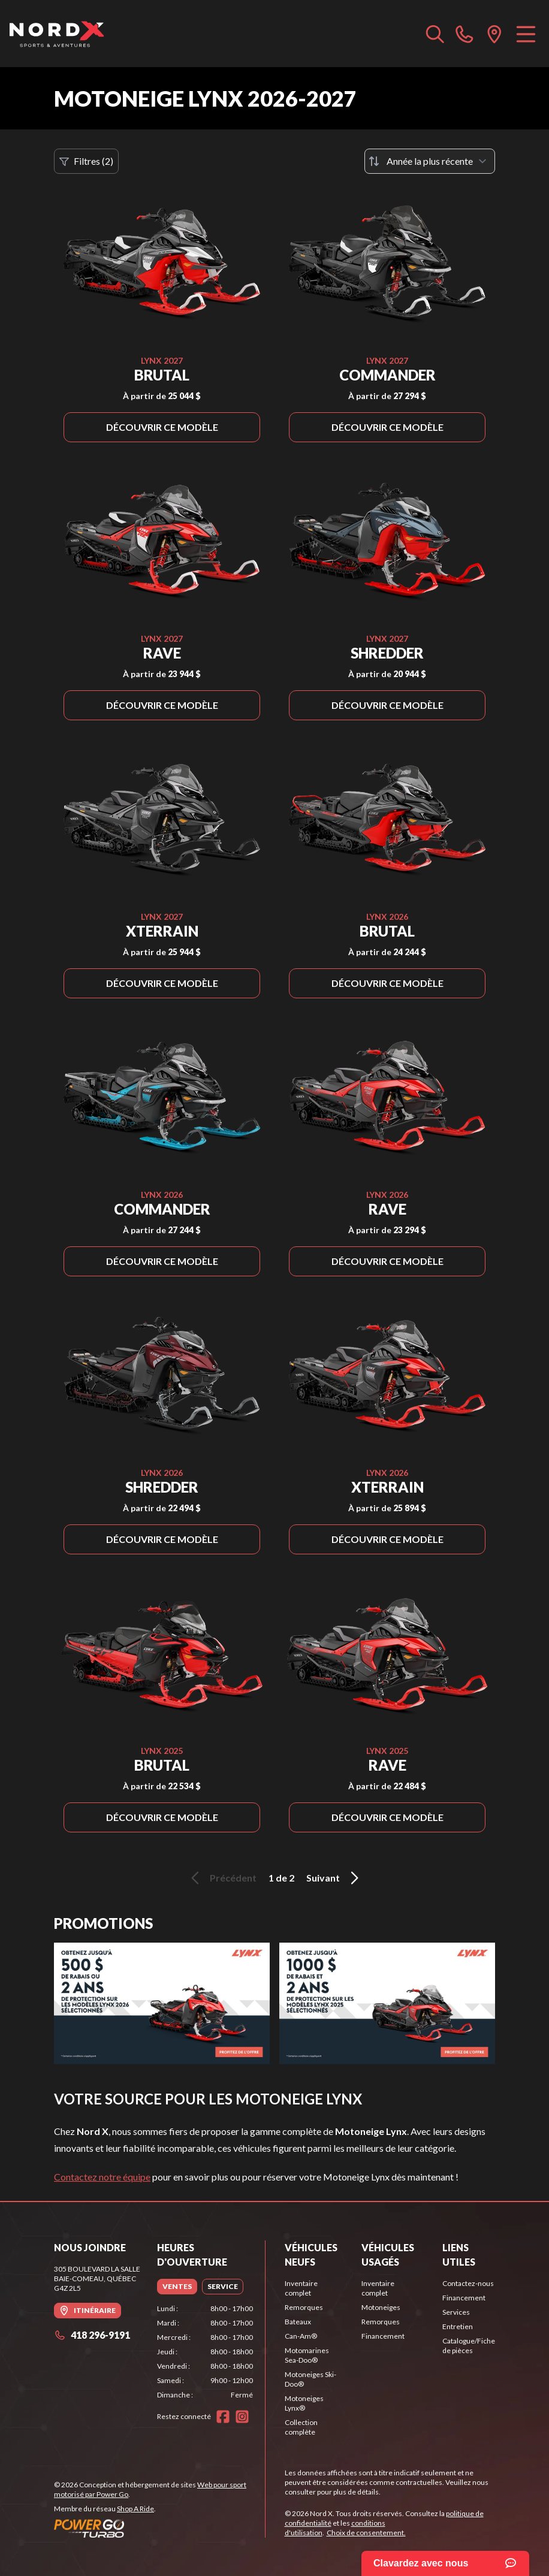 The height and width of the screenshot is (2576, 549). Describe the element at coordinates (301, 2427) in the screenshot. I see `Collection complète` at that location.